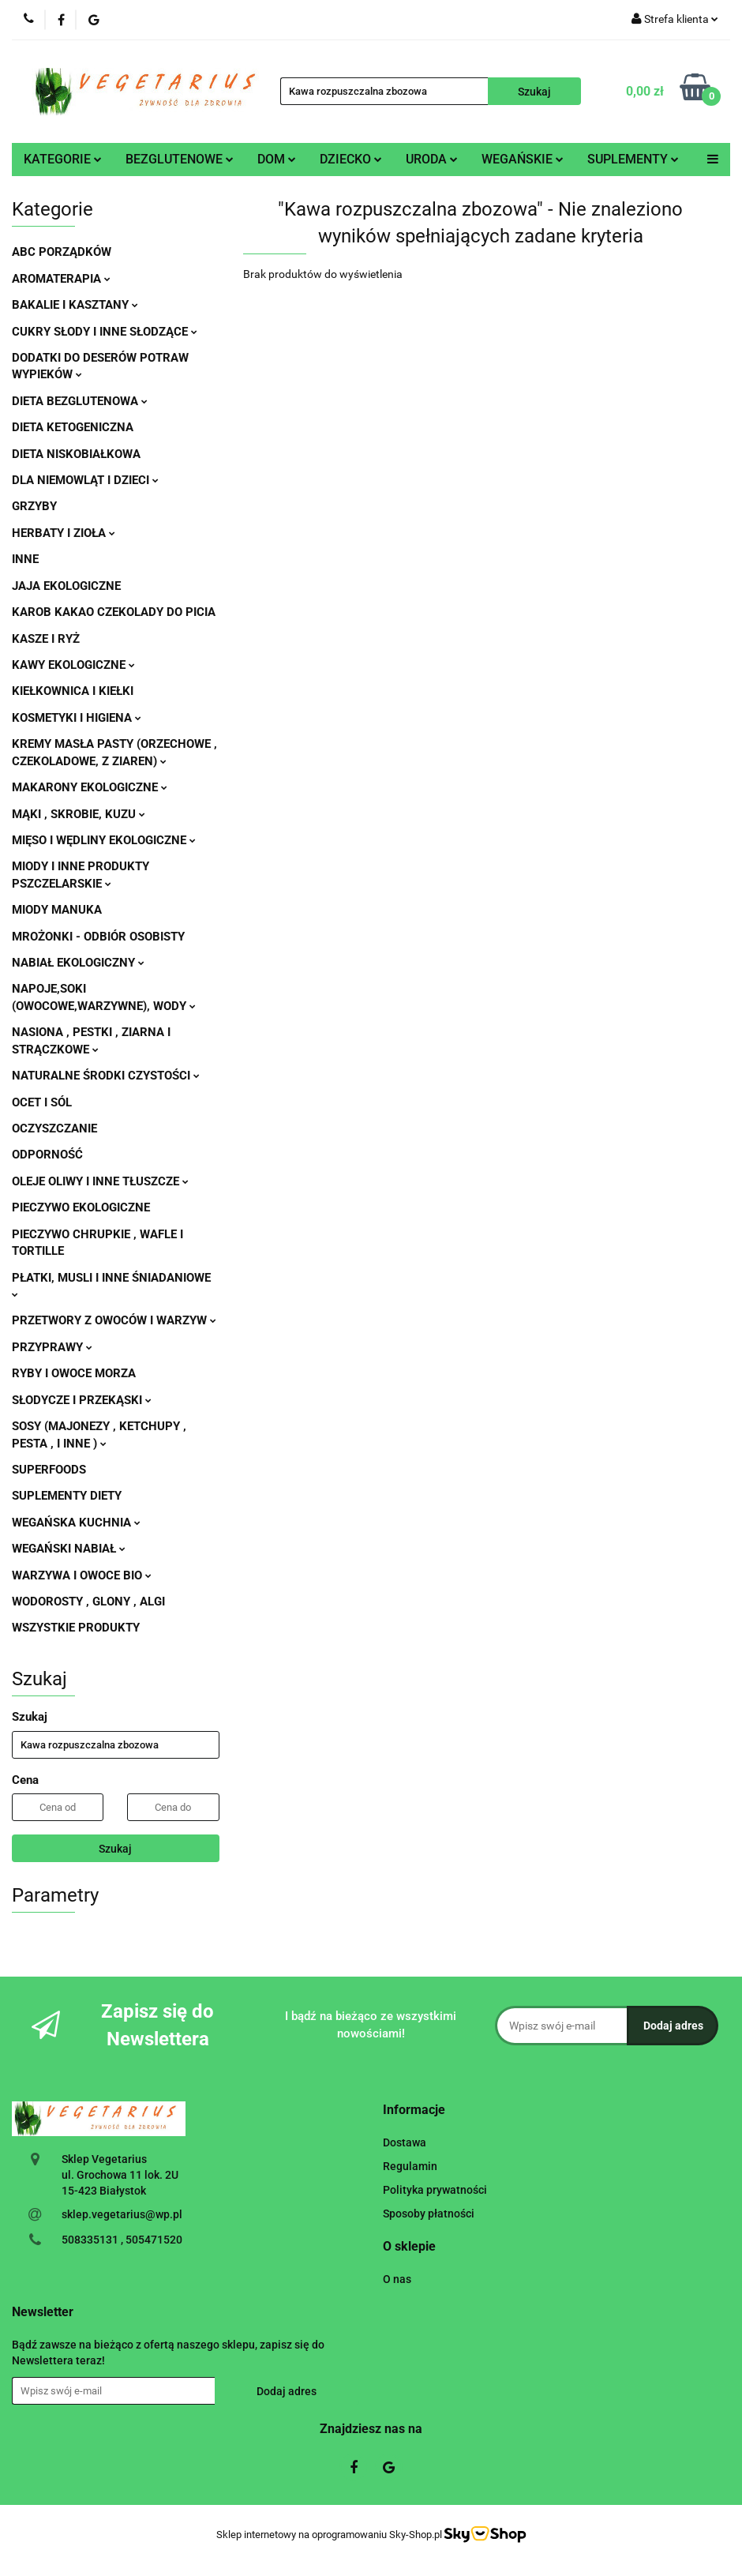 The width and height of the screenshot is (742, 2576). What do you see at coordinates (63, 533) in the screenshot?
I see `HERBATY I ZIOŁA` at bounding box center [63, 533].